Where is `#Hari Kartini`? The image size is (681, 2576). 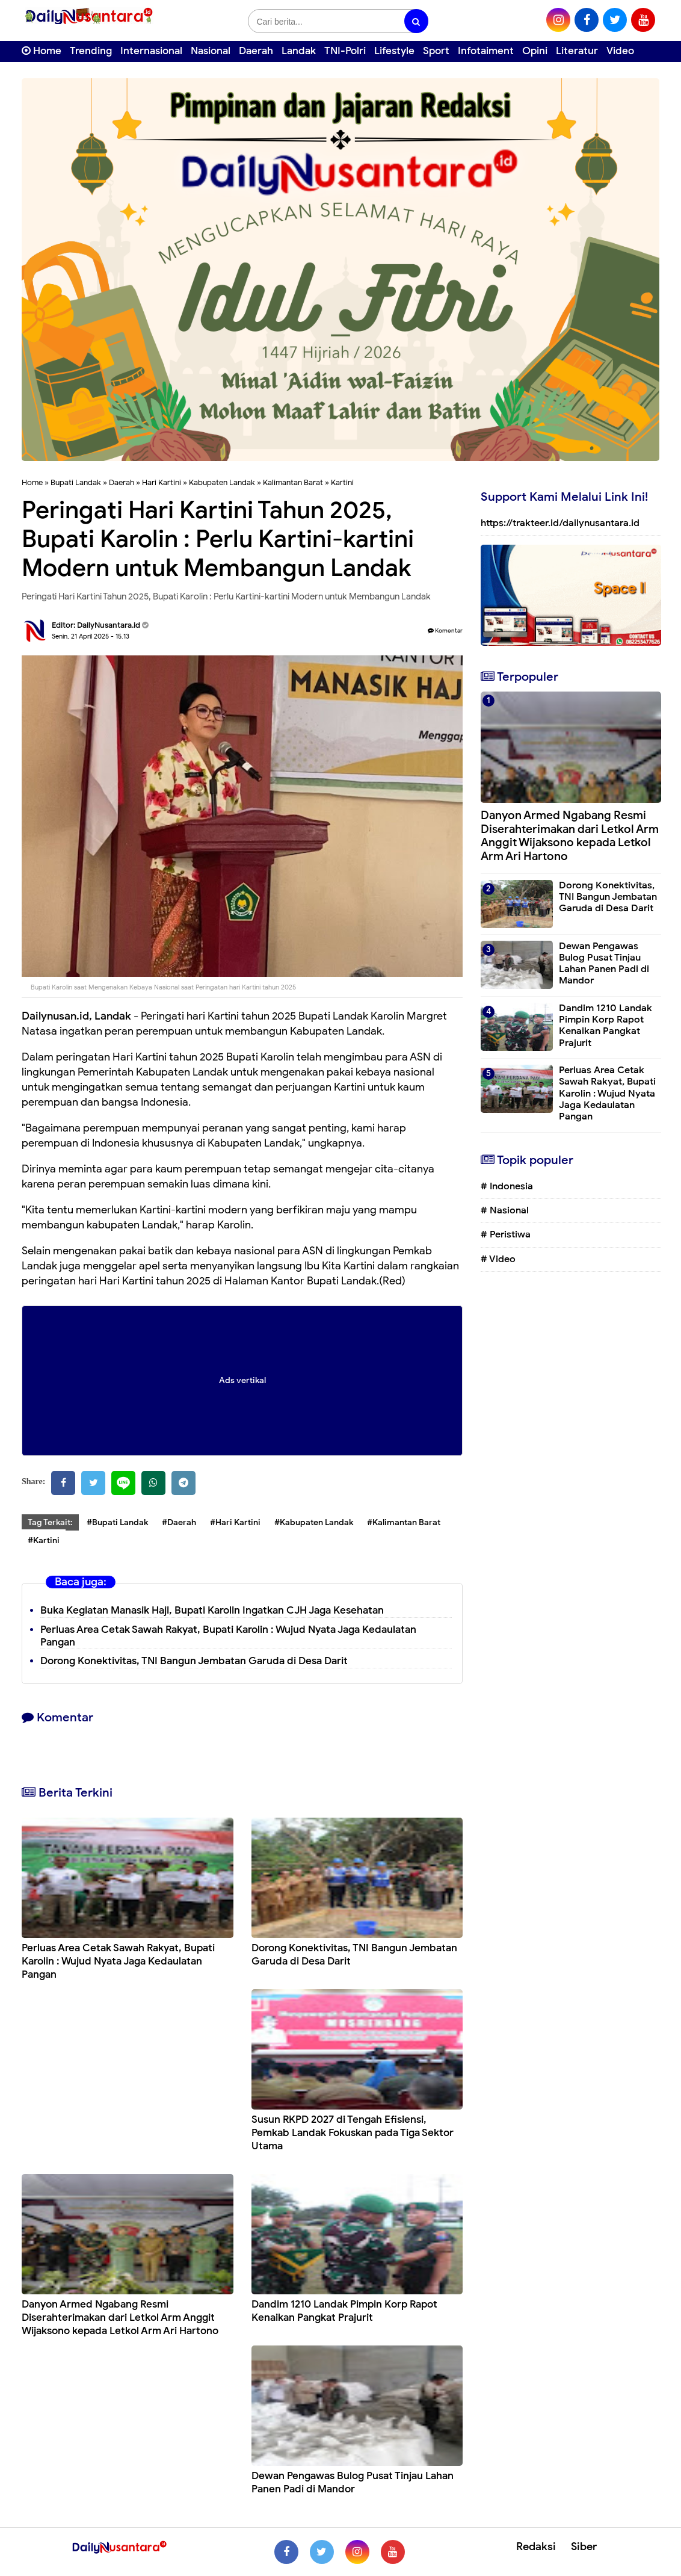 #Hari Kartini is located at coordinates (235, 1522).